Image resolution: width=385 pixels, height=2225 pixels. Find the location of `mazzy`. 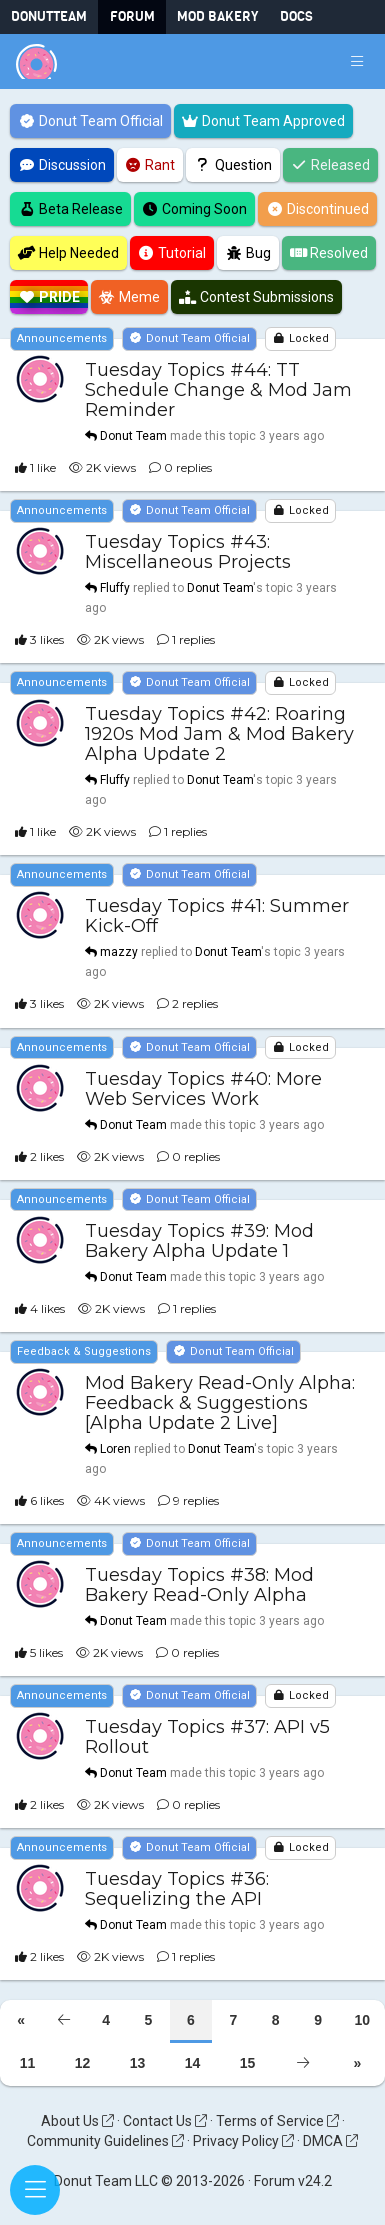

mazzy is located at coordinates (119, 953).